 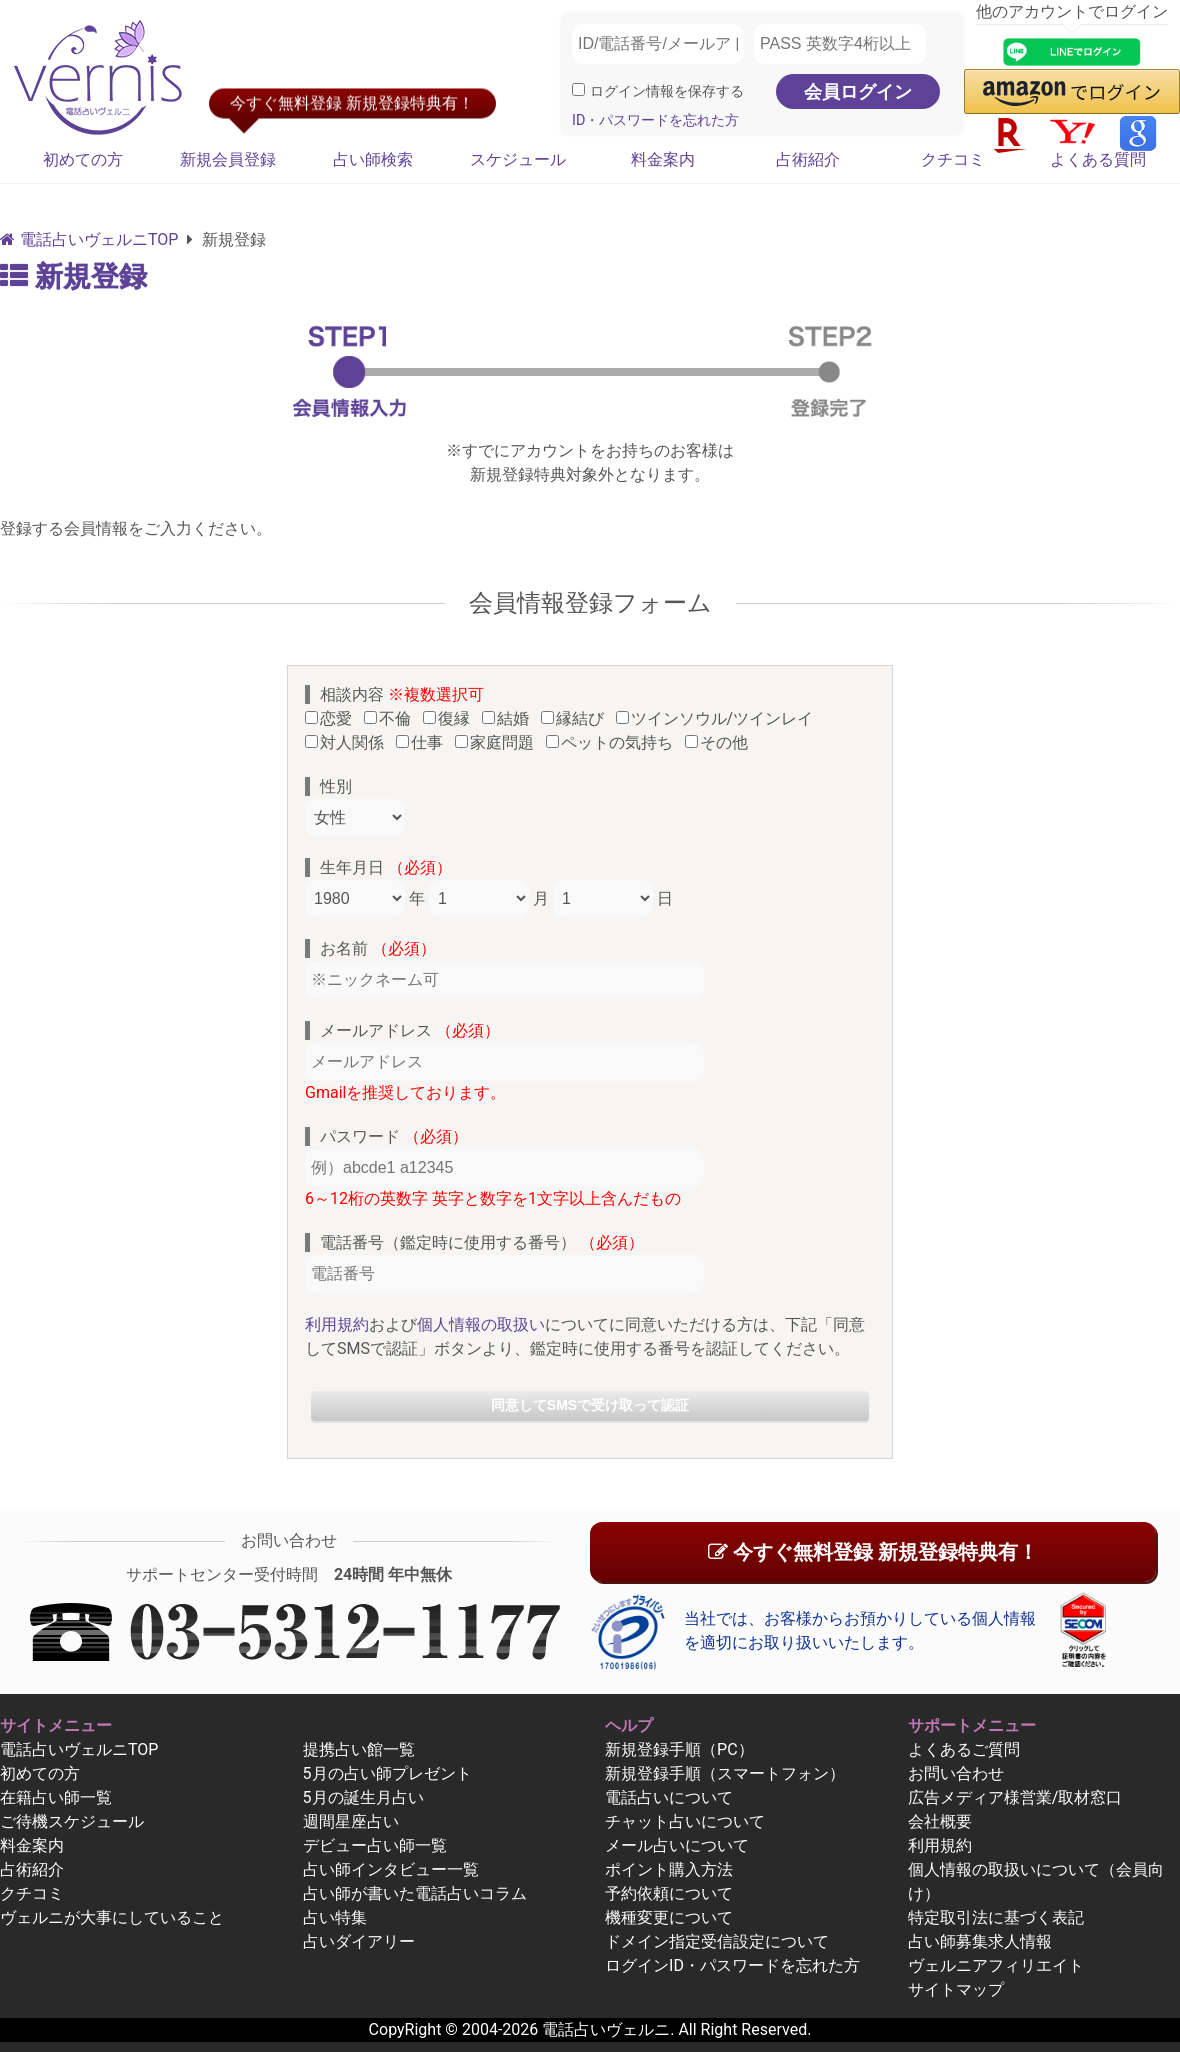 I want to click on 占い師募集求人情報, so click(x=980, y=1941).